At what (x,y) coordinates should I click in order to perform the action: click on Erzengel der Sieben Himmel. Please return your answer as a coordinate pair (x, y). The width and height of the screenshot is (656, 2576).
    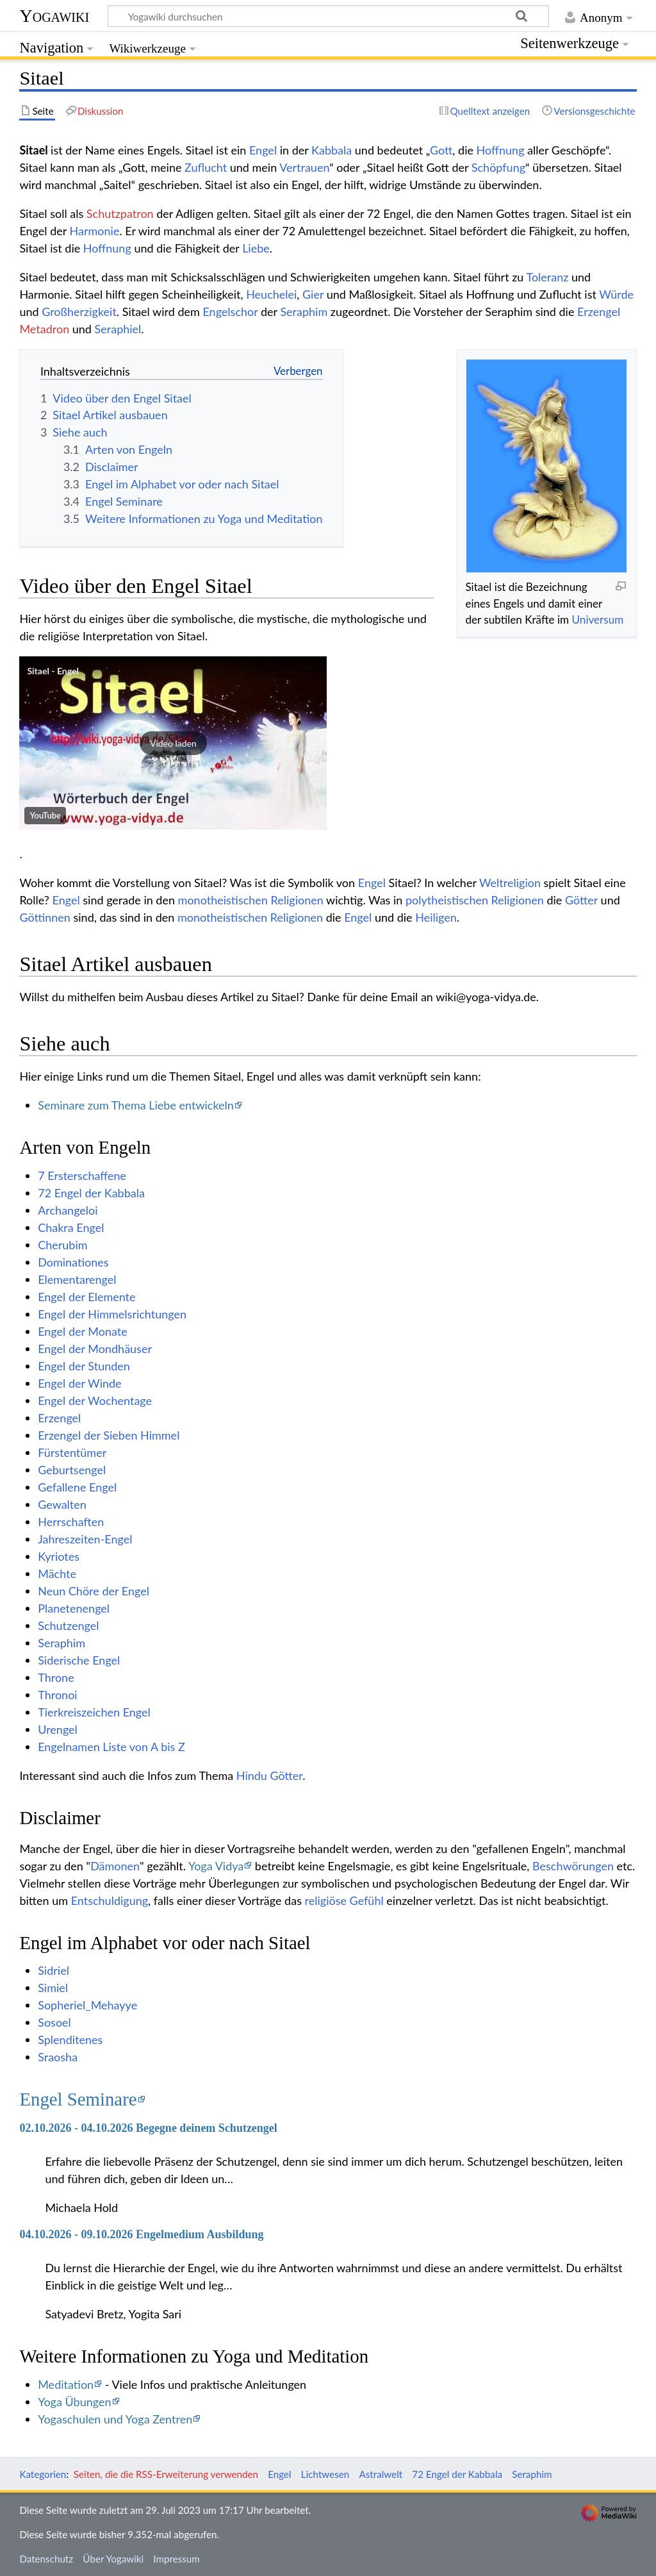
    Looking at the image, I should click on (108, 1435).